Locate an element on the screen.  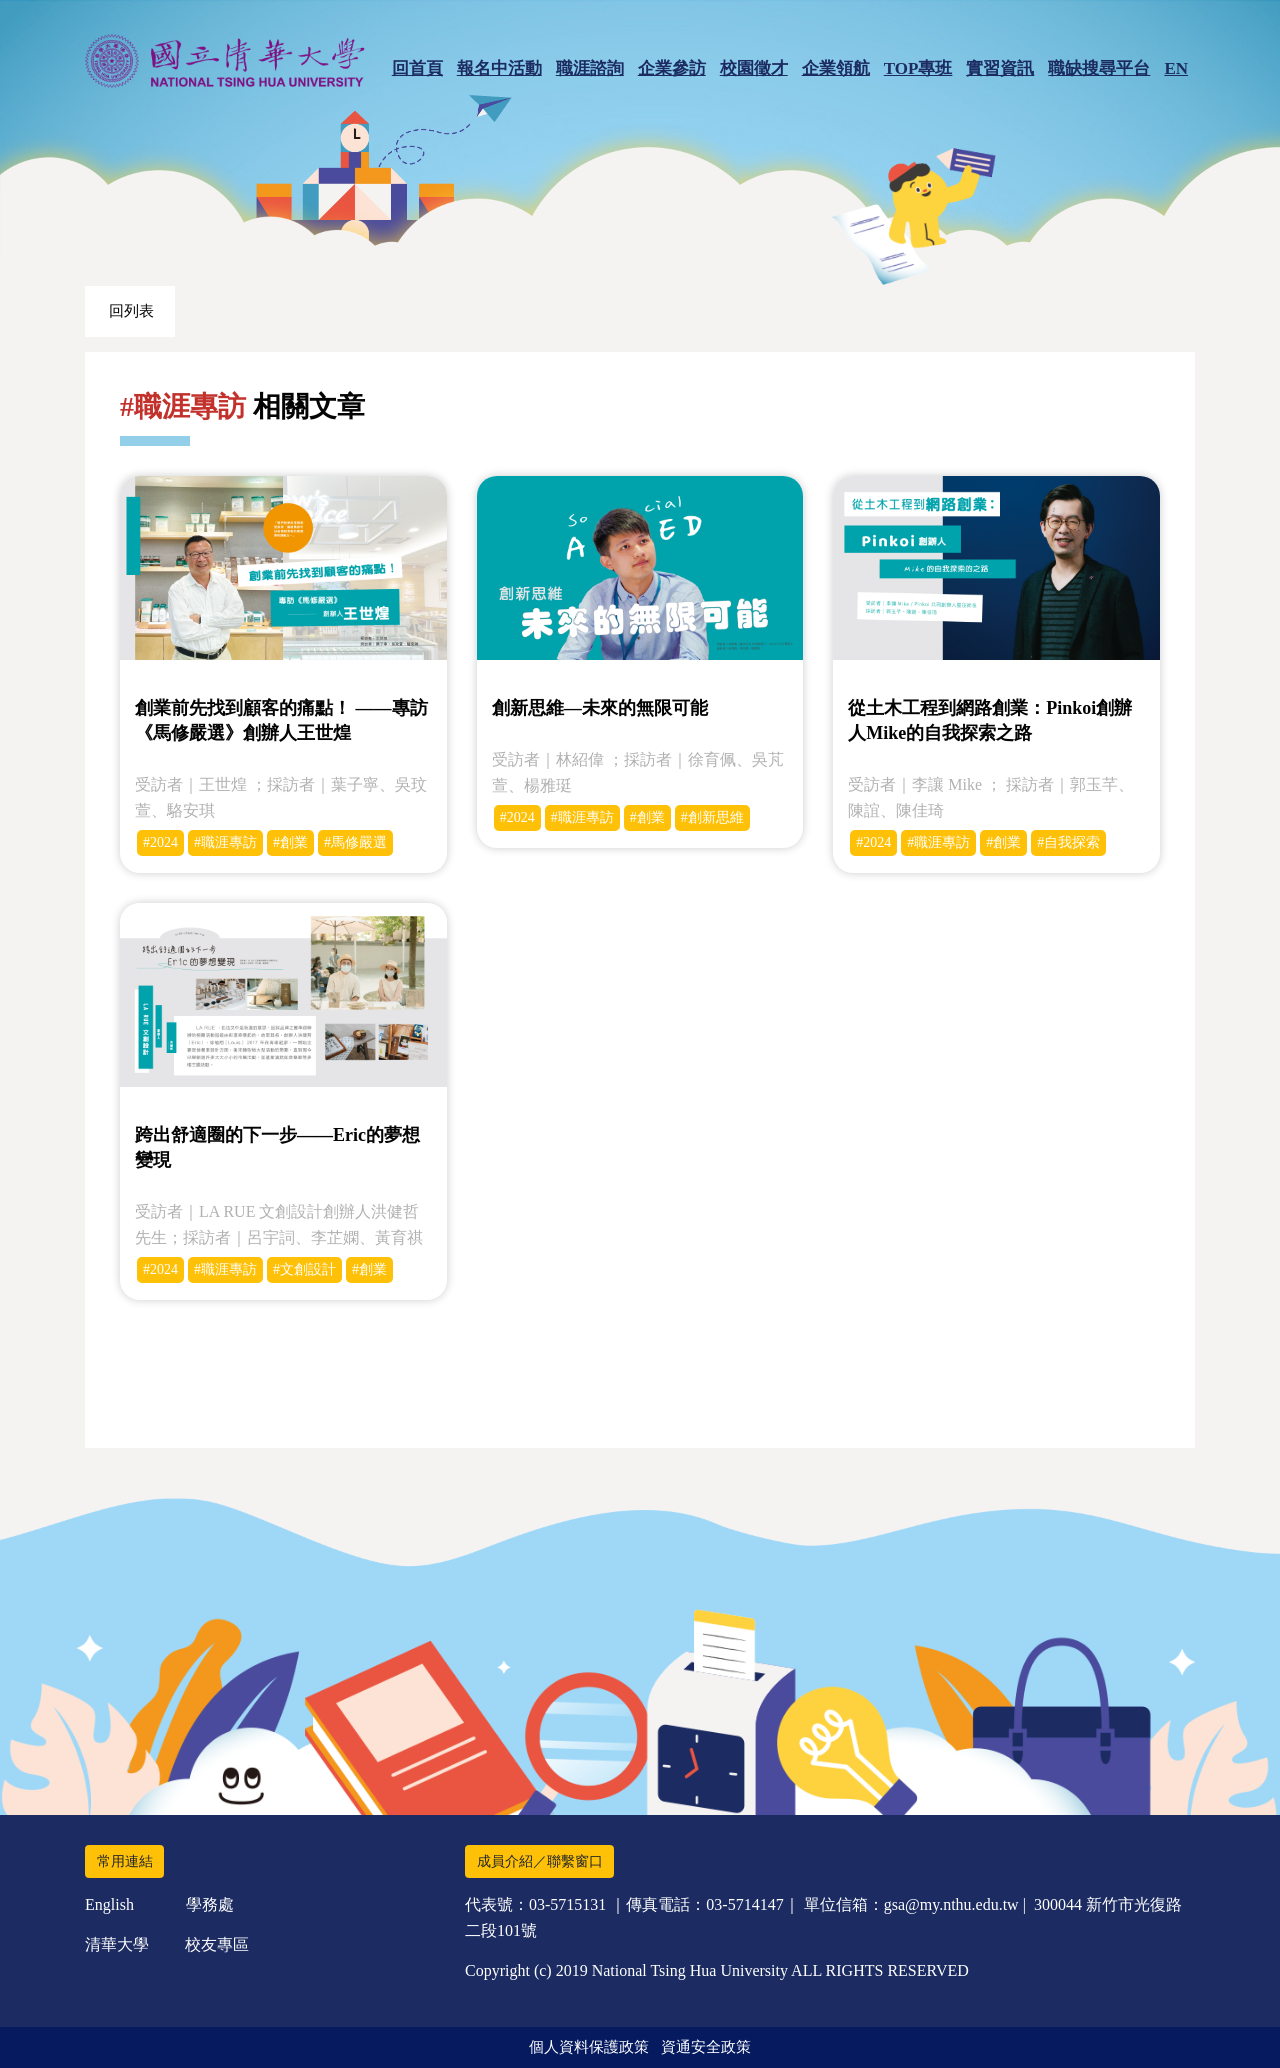
職缺搜尋平台 is located at coordinates (1099, 68).